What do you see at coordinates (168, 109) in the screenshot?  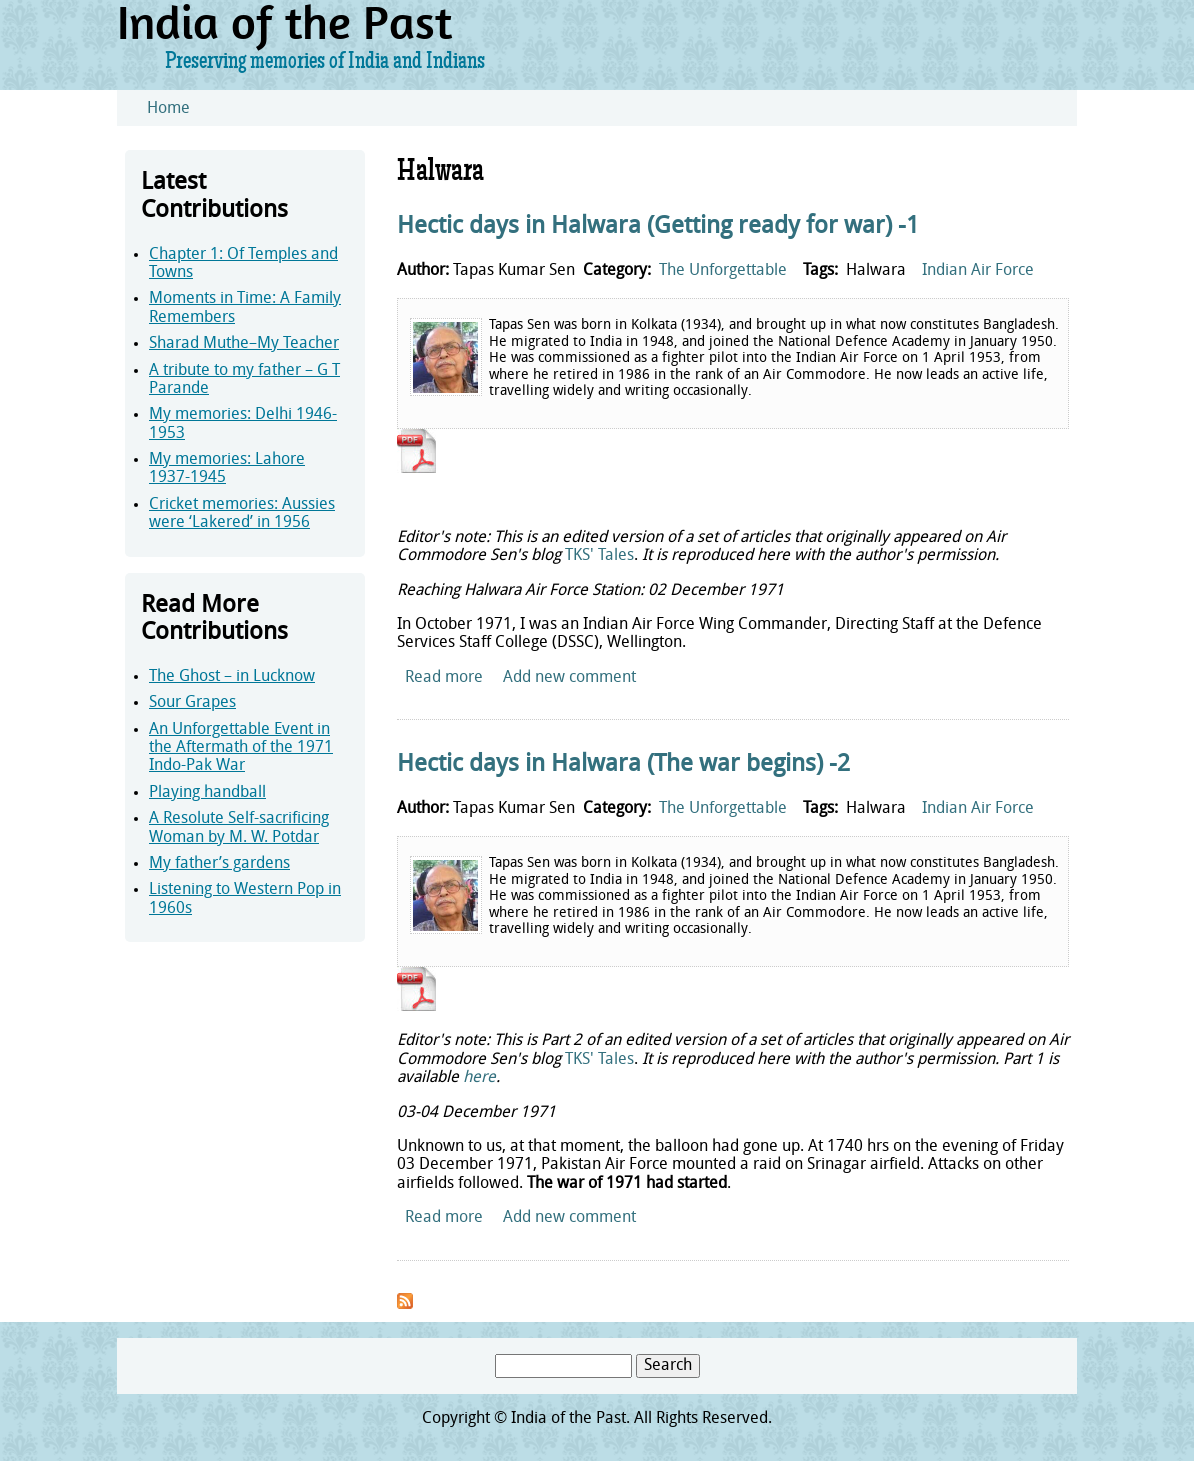 I see `Home` at bounding box center [168, 109].